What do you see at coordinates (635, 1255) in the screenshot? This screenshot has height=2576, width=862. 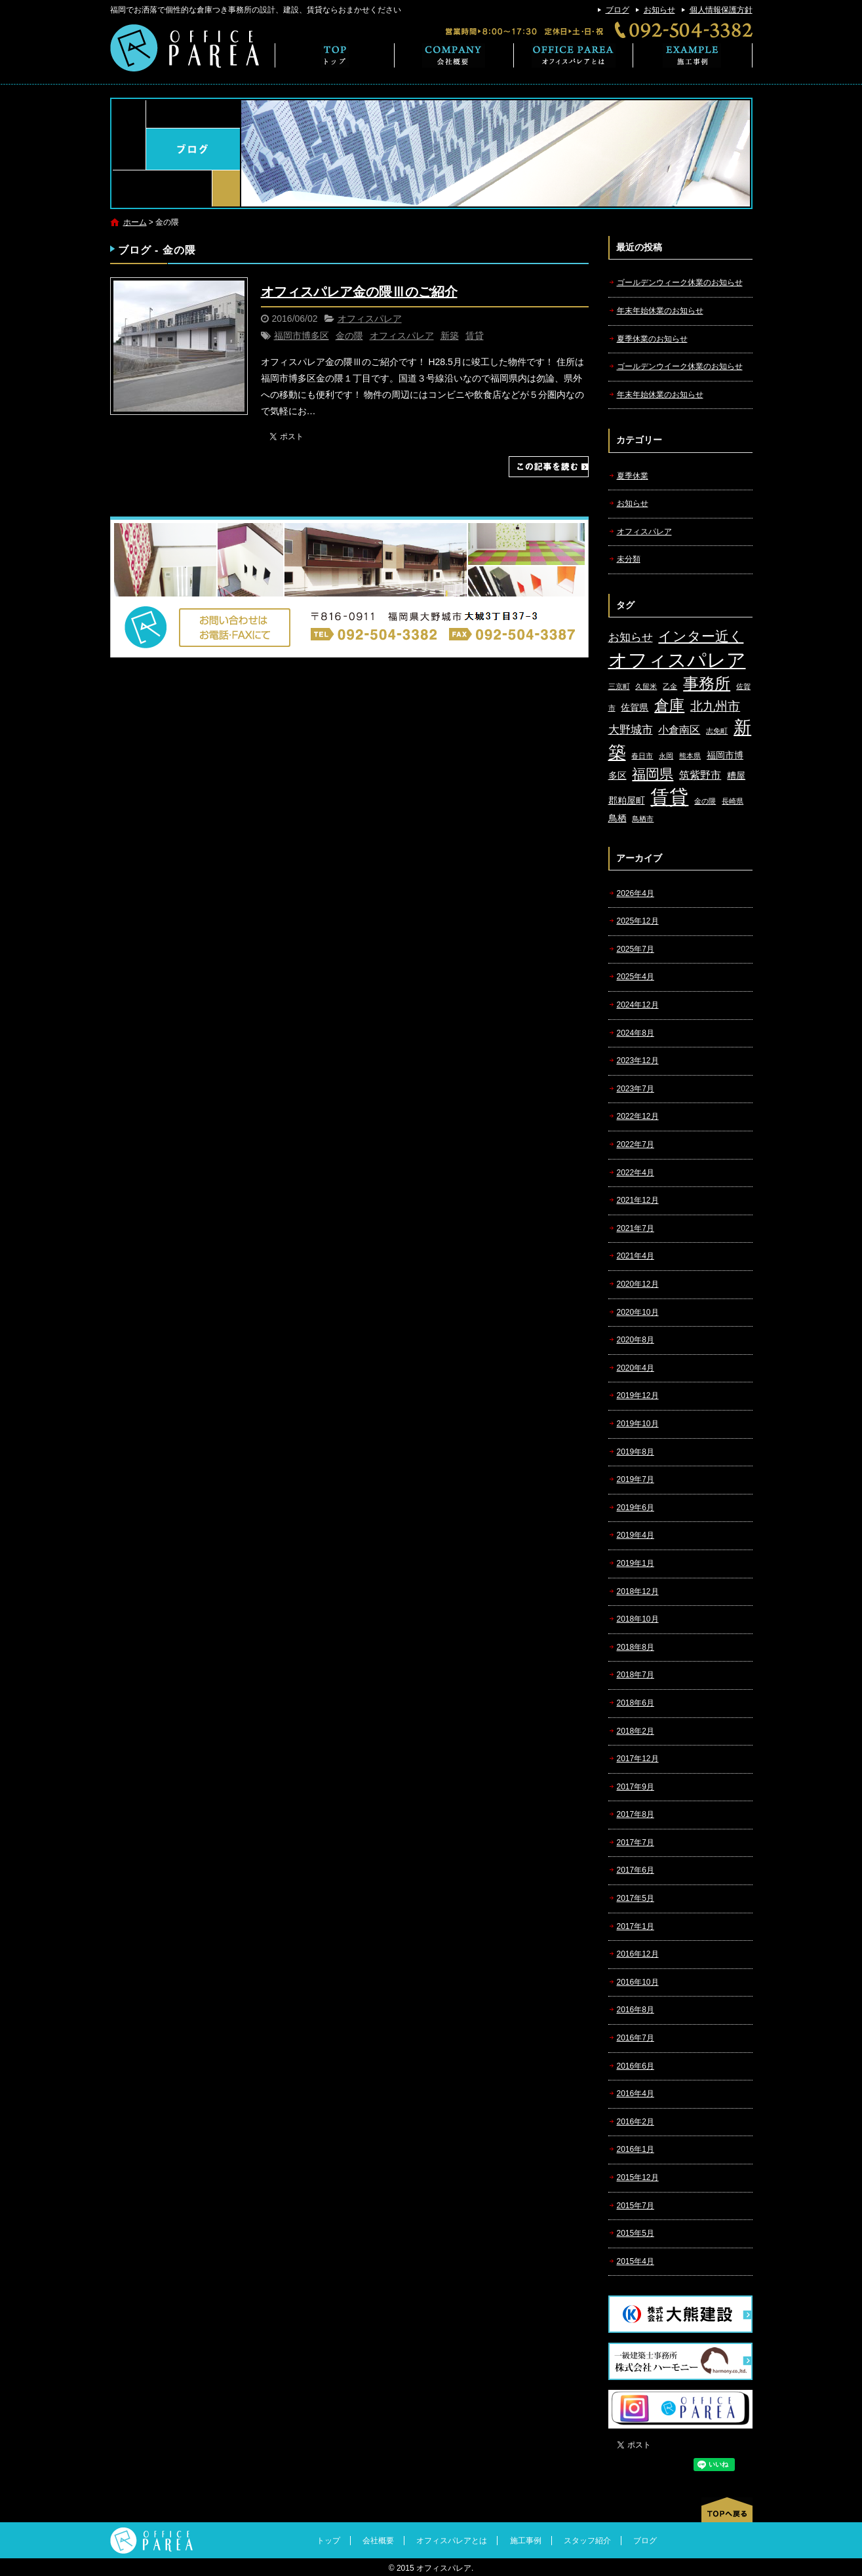 I see `2021年4月` at bounding box center [635, 1255].